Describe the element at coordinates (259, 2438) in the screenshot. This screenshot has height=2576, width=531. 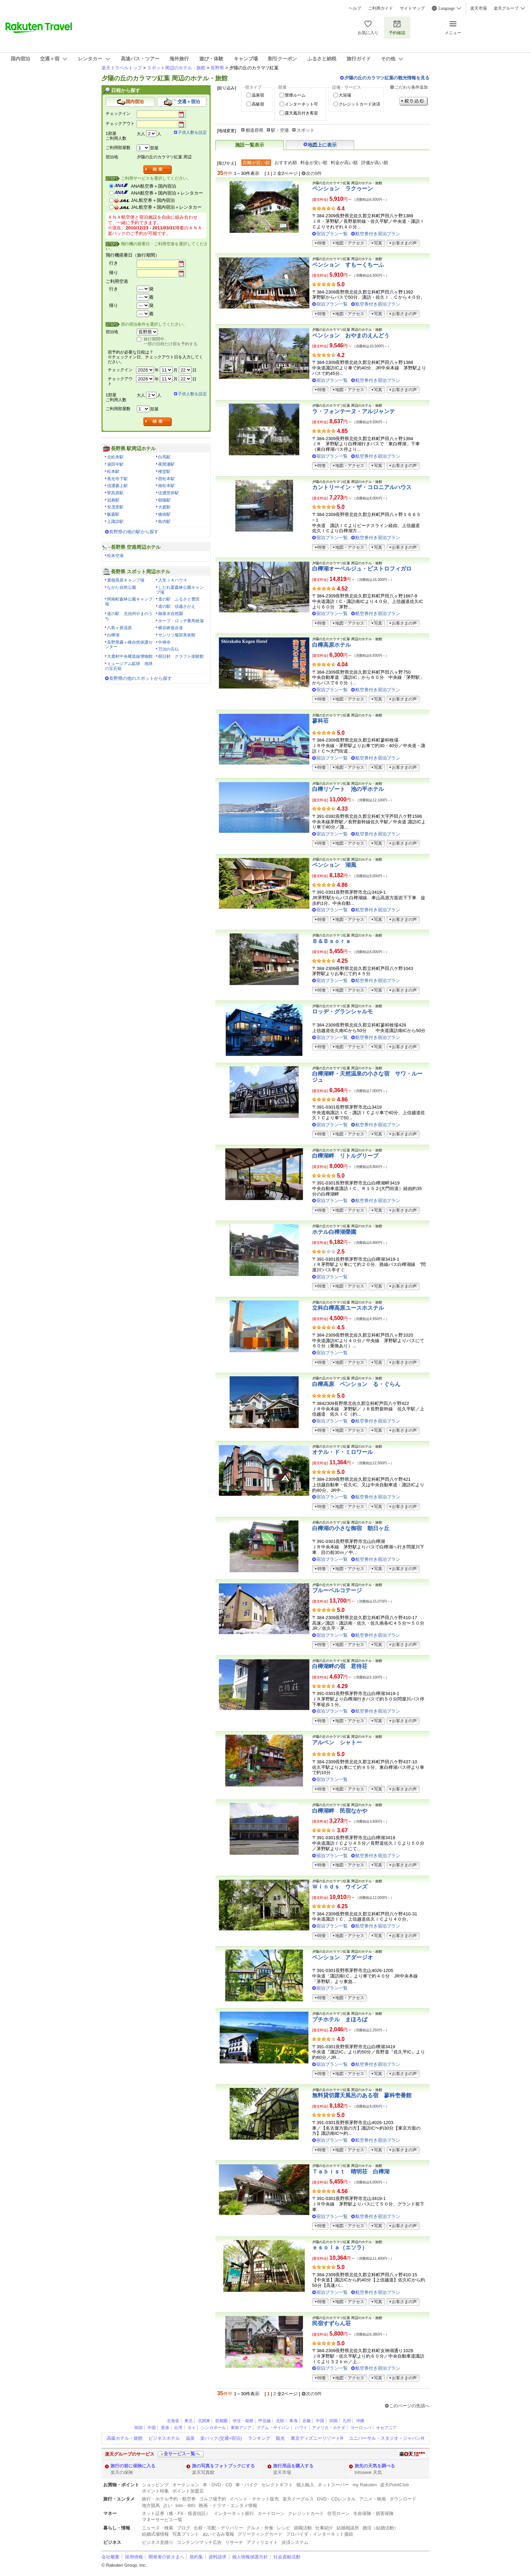
I see `ランキング` at that location.